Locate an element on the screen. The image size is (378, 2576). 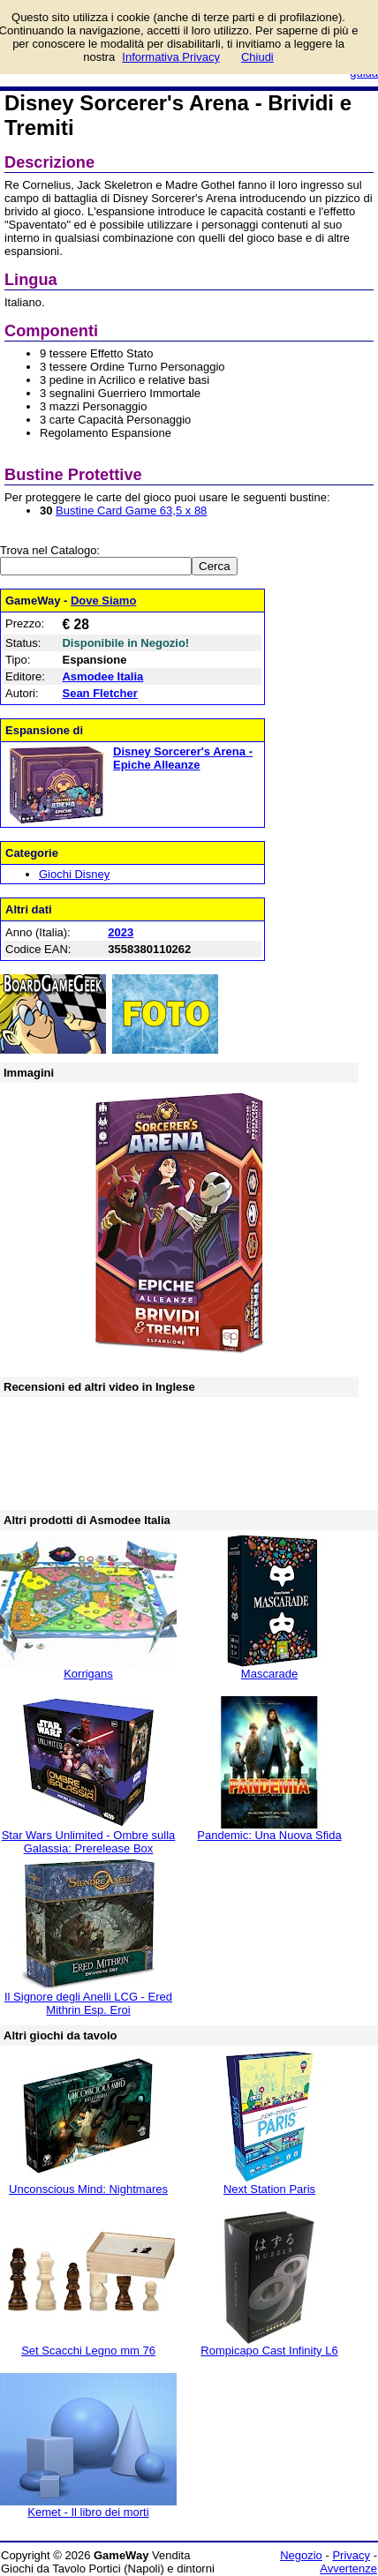
Il Signore degli Anelli LCG - Ered Mithrin Esp. Eroi is located at coordinates (88, 2003).